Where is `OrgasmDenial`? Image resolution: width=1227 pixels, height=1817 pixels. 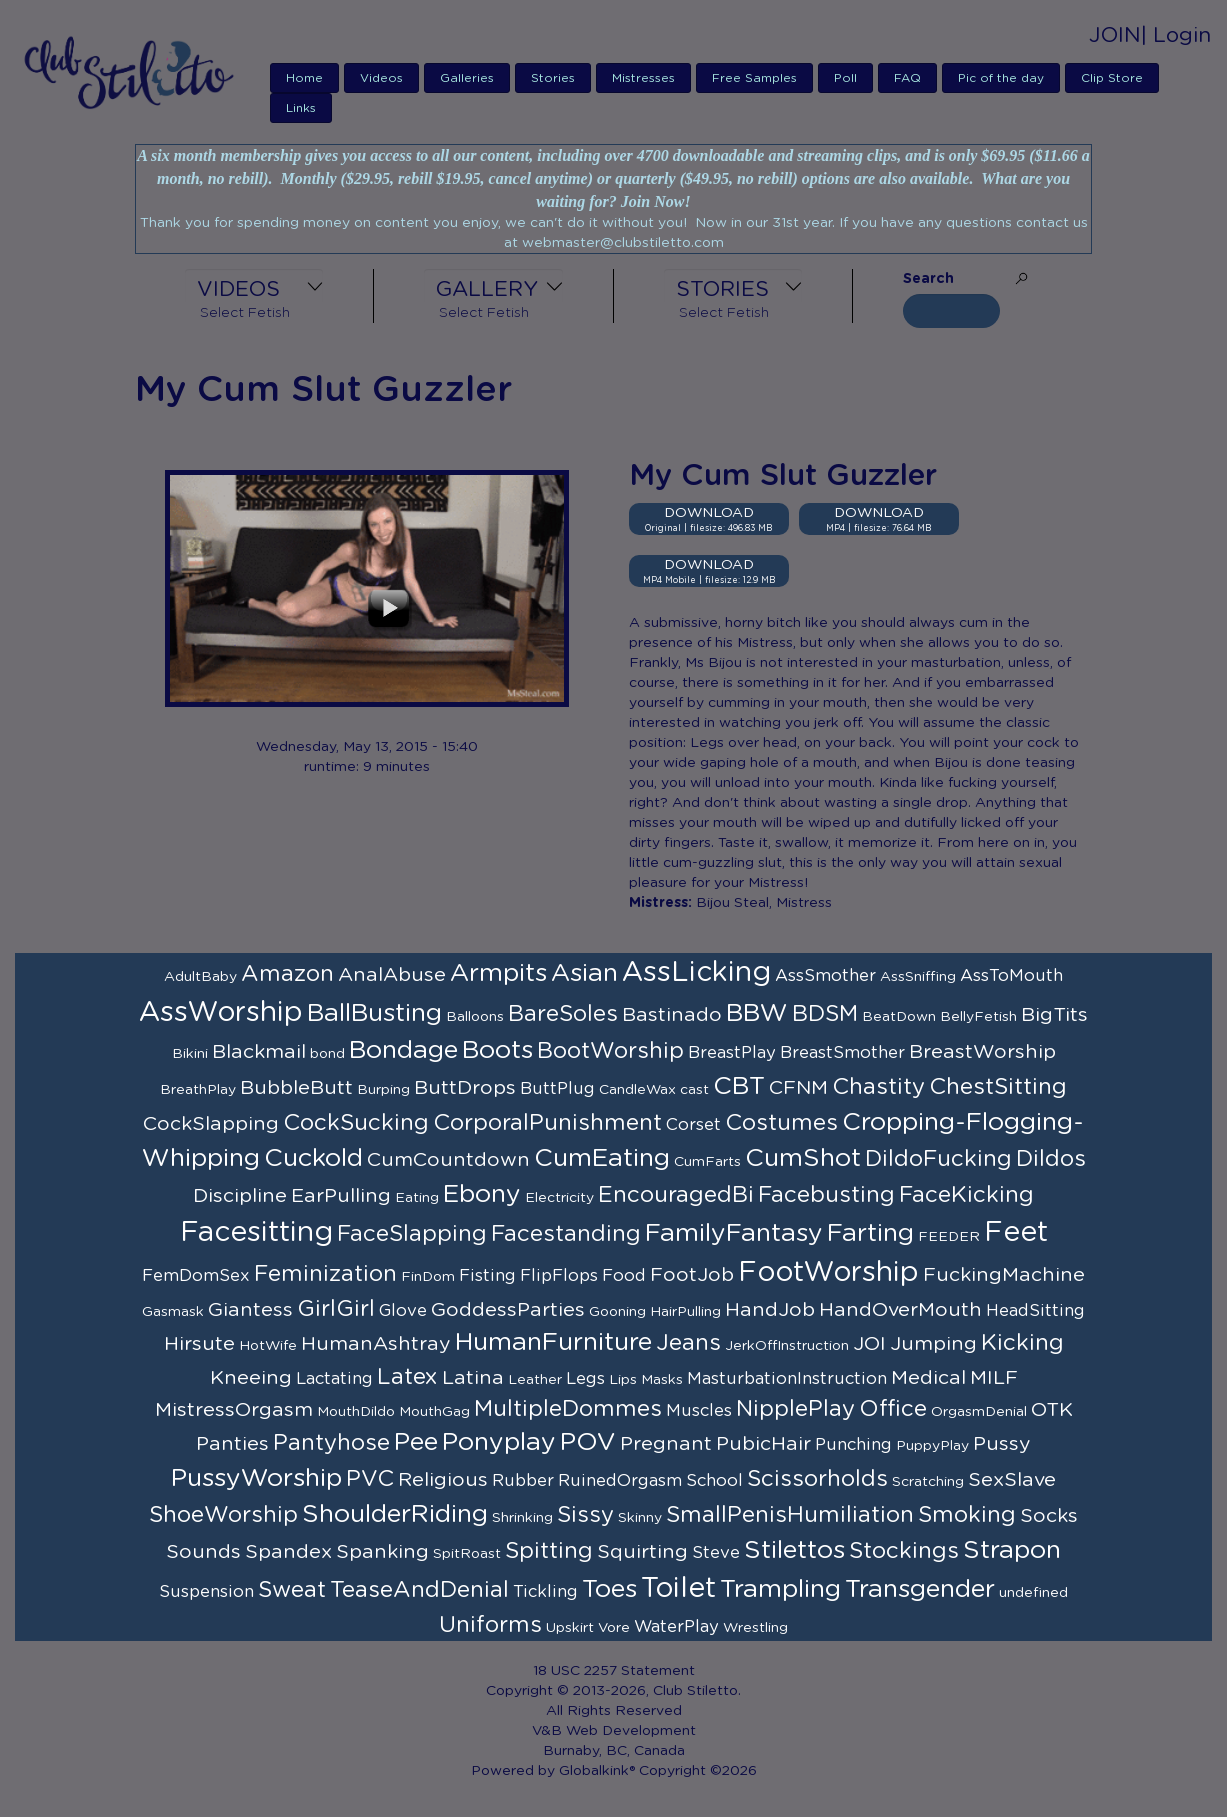
OrgasmDenial is located at coordinates (979, 1412).